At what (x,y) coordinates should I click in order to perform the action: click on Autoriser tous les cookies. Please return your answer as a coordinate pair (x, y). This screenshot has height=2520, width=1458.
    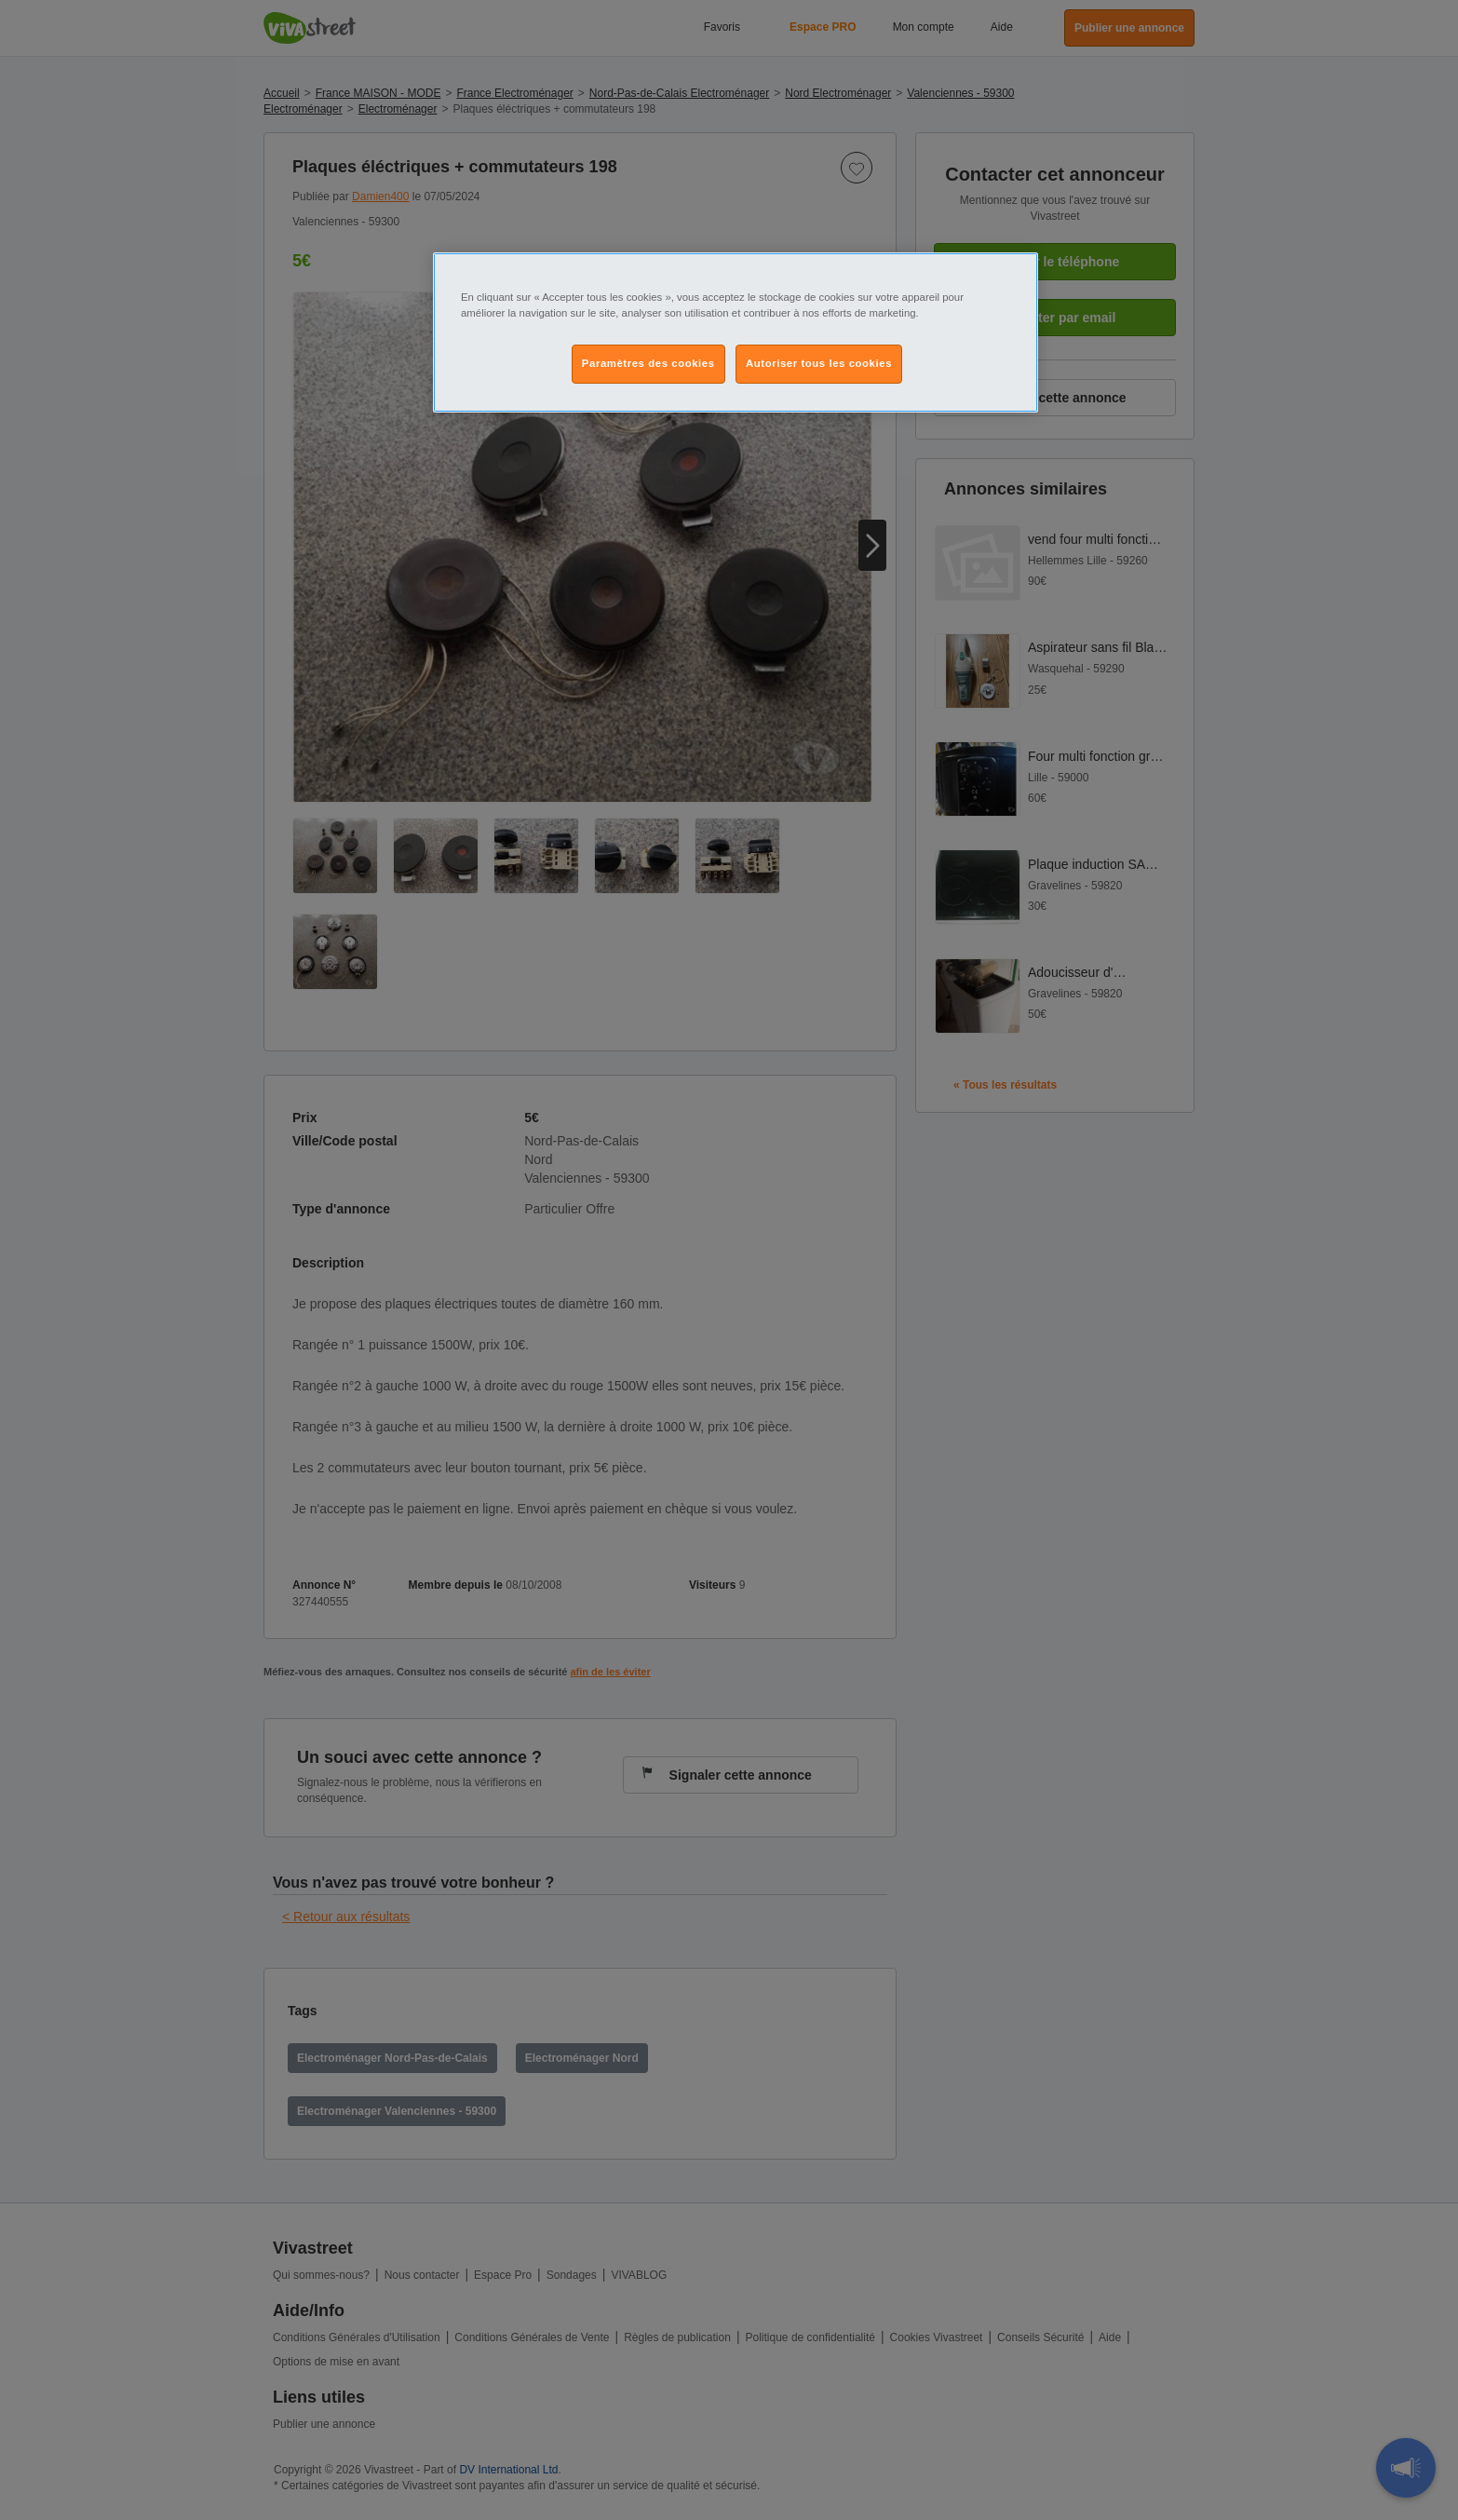
    Looking at the image, I should click on (819, 363).